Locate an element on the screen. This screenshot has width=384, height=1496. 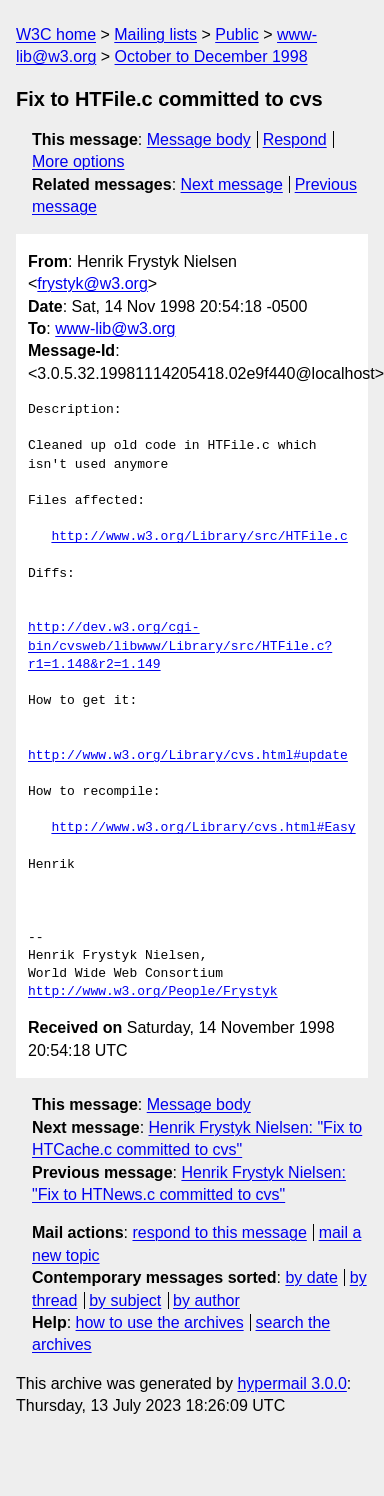
Mailing lists is located at coordinates (155, 34).